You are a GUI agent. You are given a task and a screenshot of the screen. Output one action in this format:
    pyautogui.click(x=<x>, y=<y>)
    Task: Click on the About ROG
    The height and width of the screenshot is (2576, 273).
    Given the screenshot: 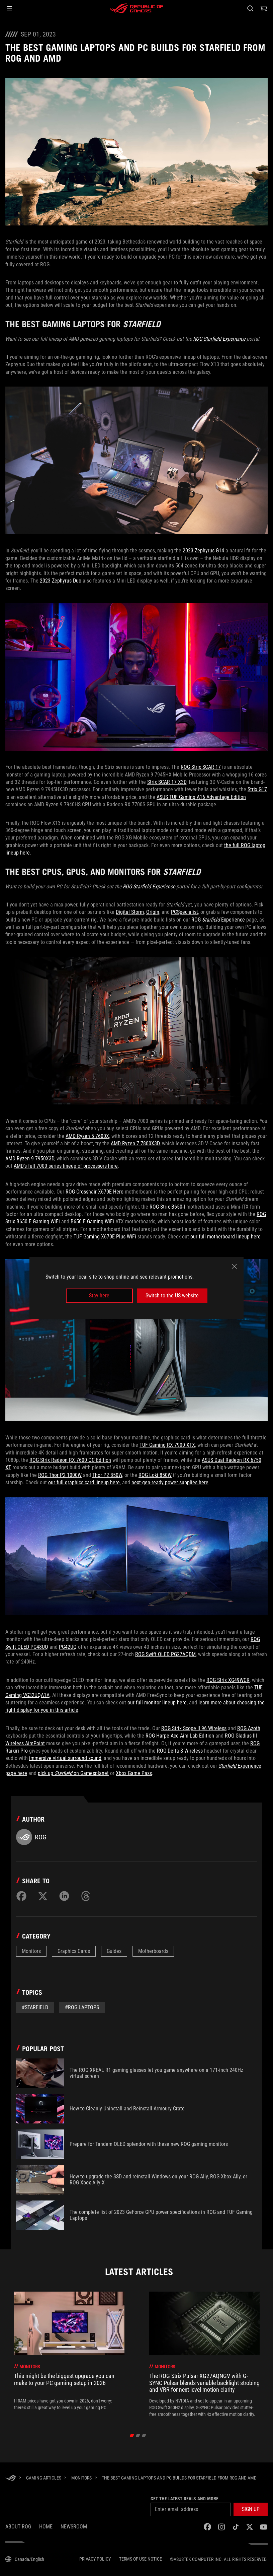 What is the action you would take?
    pyautogui.click(x=18, y=2526)
    